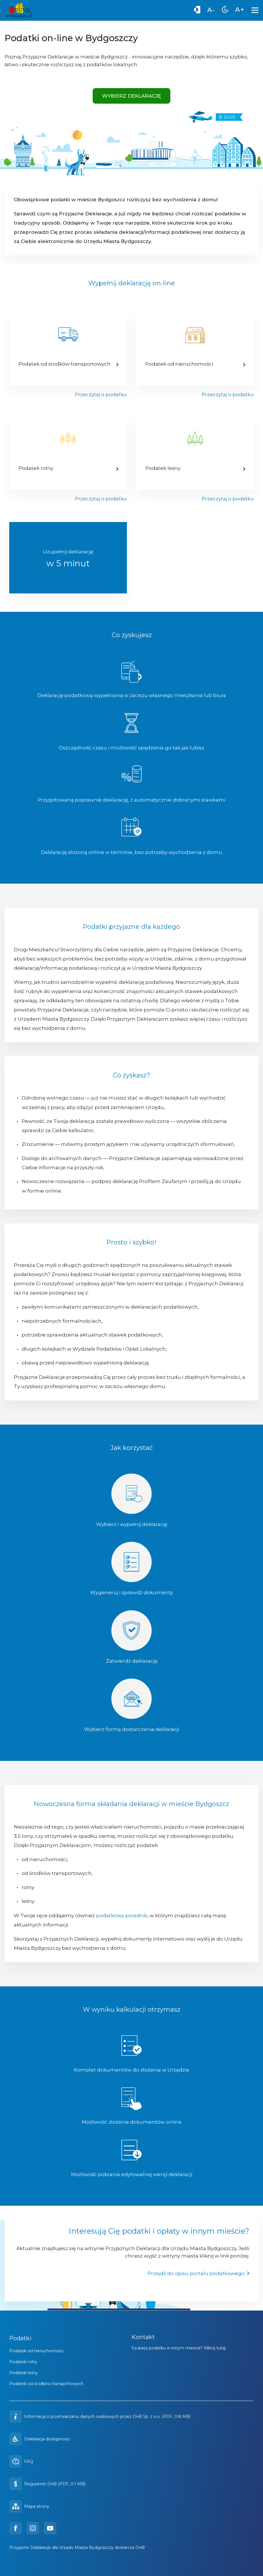  Describe the element at coordinates (36, 2350) in the screenshot. I see `Podatek od nieruchomości` at that location.